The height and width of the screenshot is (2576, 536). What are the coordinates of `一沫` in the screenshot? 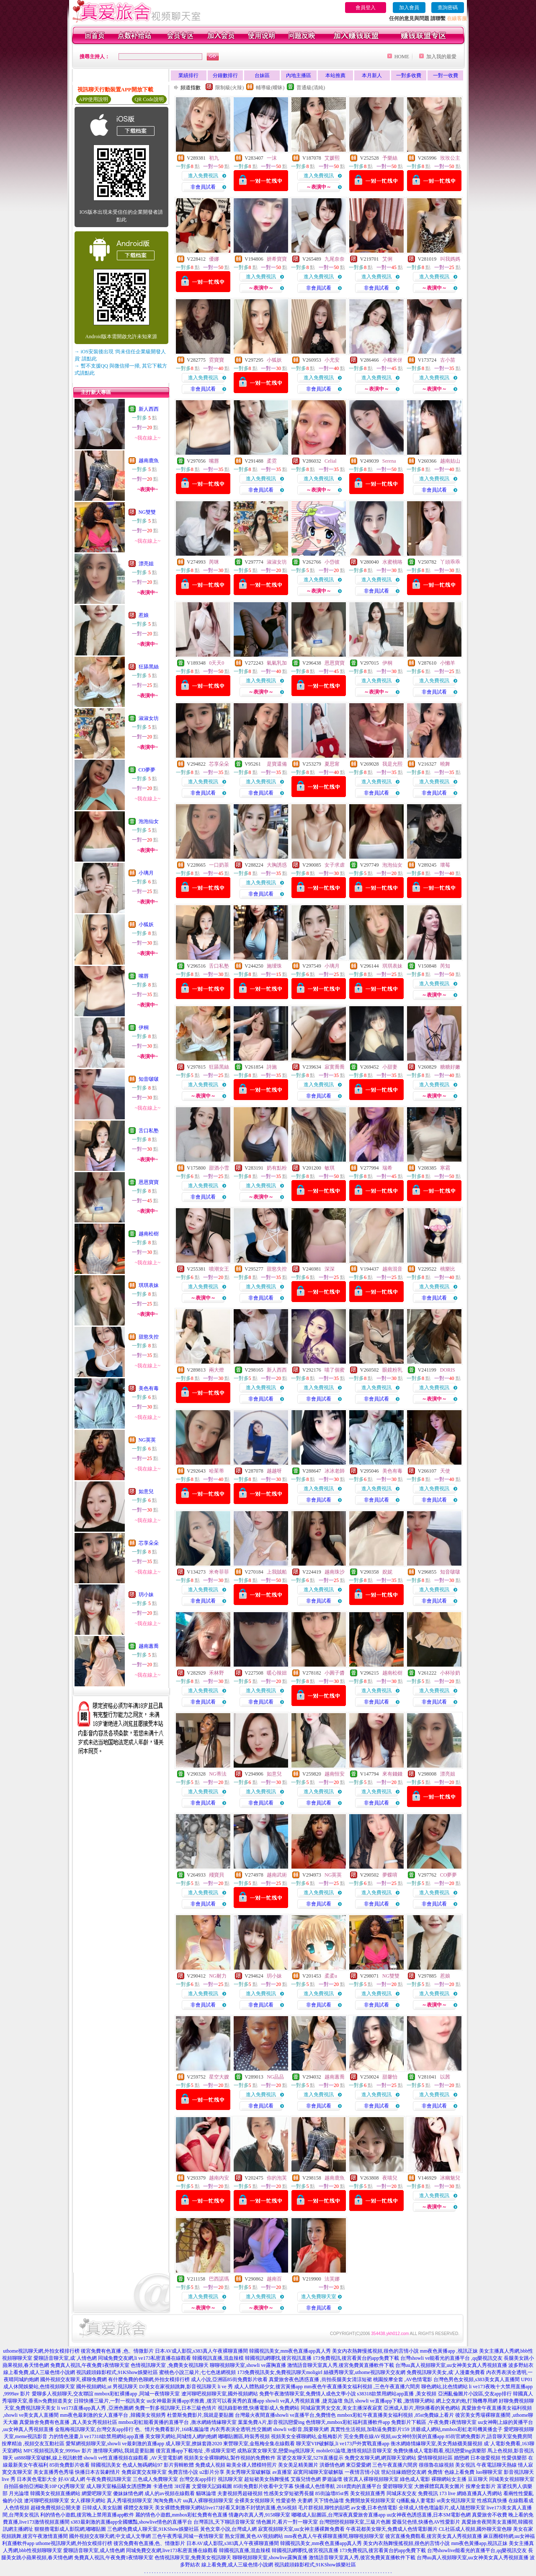 It's located at (272, 158).